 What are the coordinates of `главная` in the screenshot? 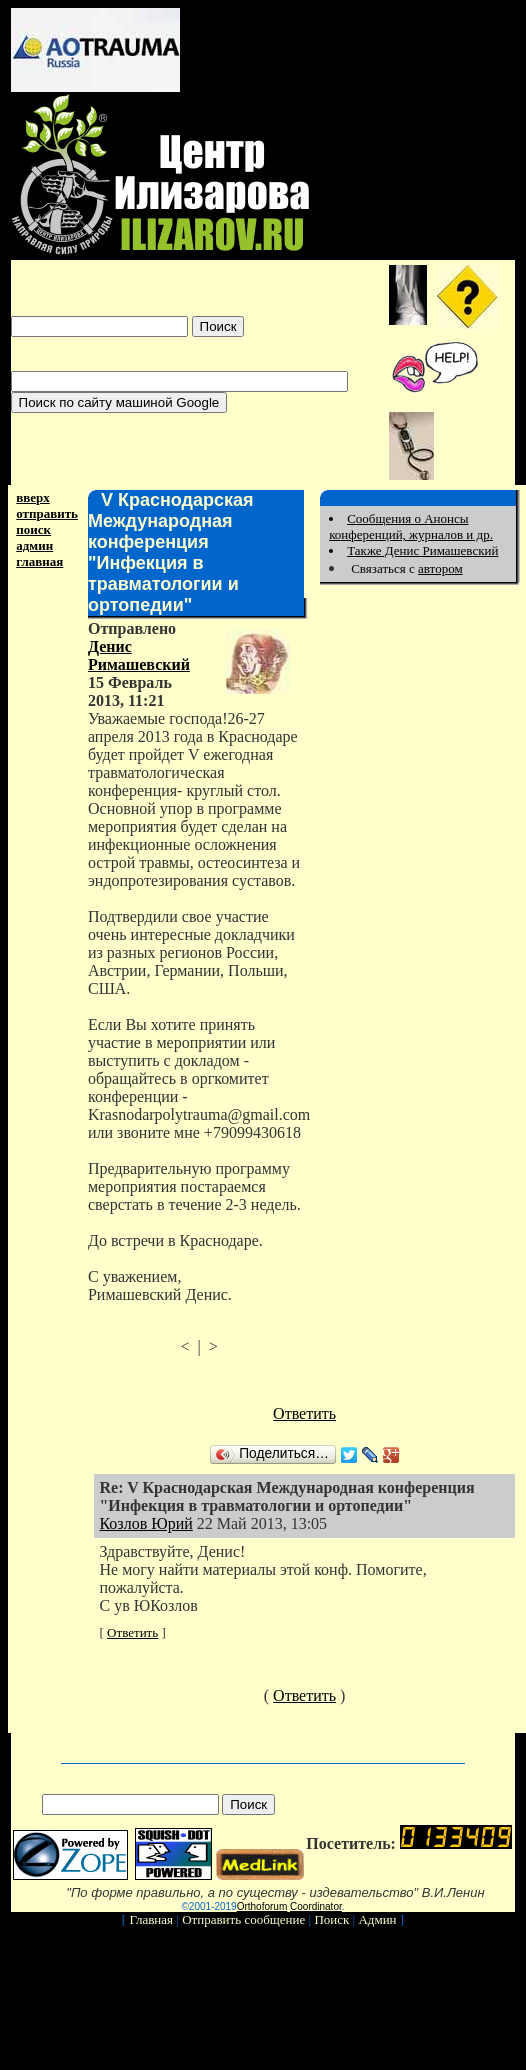 It's located at (39, 561).